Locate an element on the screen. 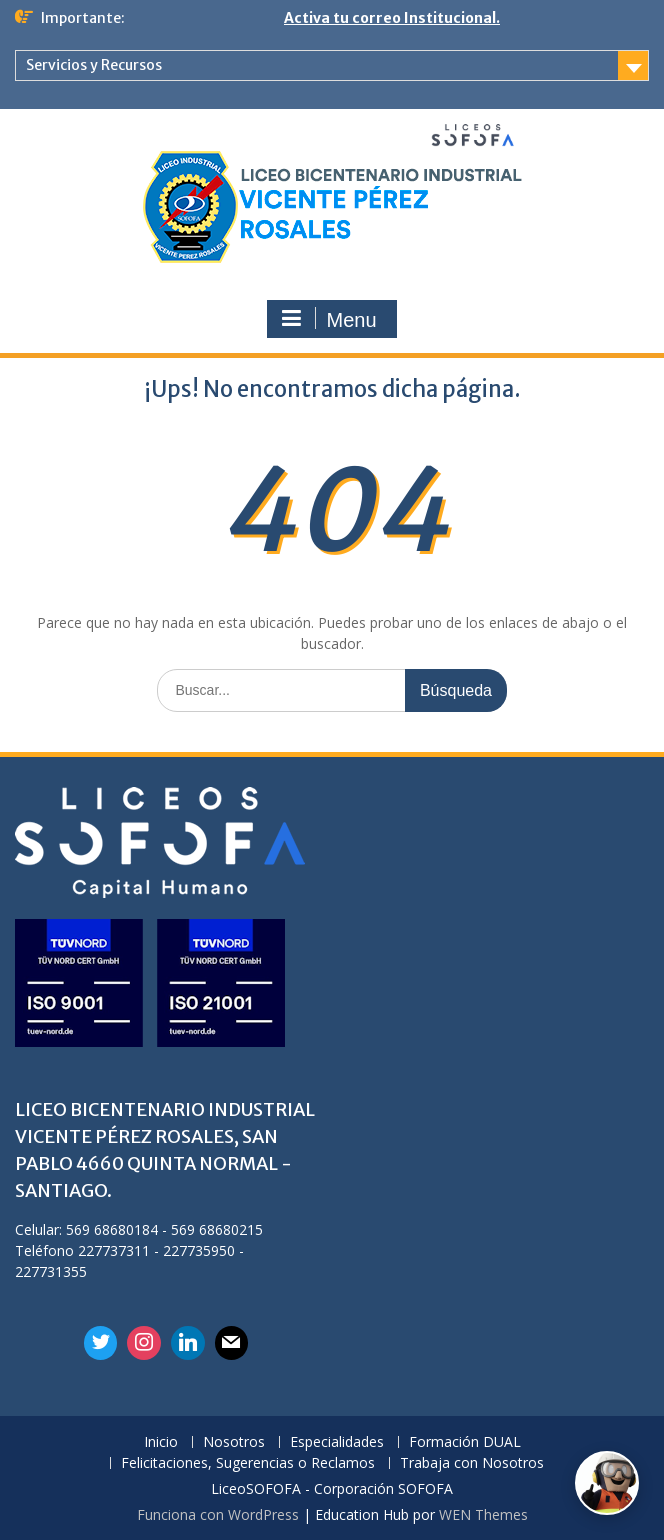 Image resolution: width=664 pixels, height=1540 pixels. WEN Themes is located at coordinates (483, 1514).